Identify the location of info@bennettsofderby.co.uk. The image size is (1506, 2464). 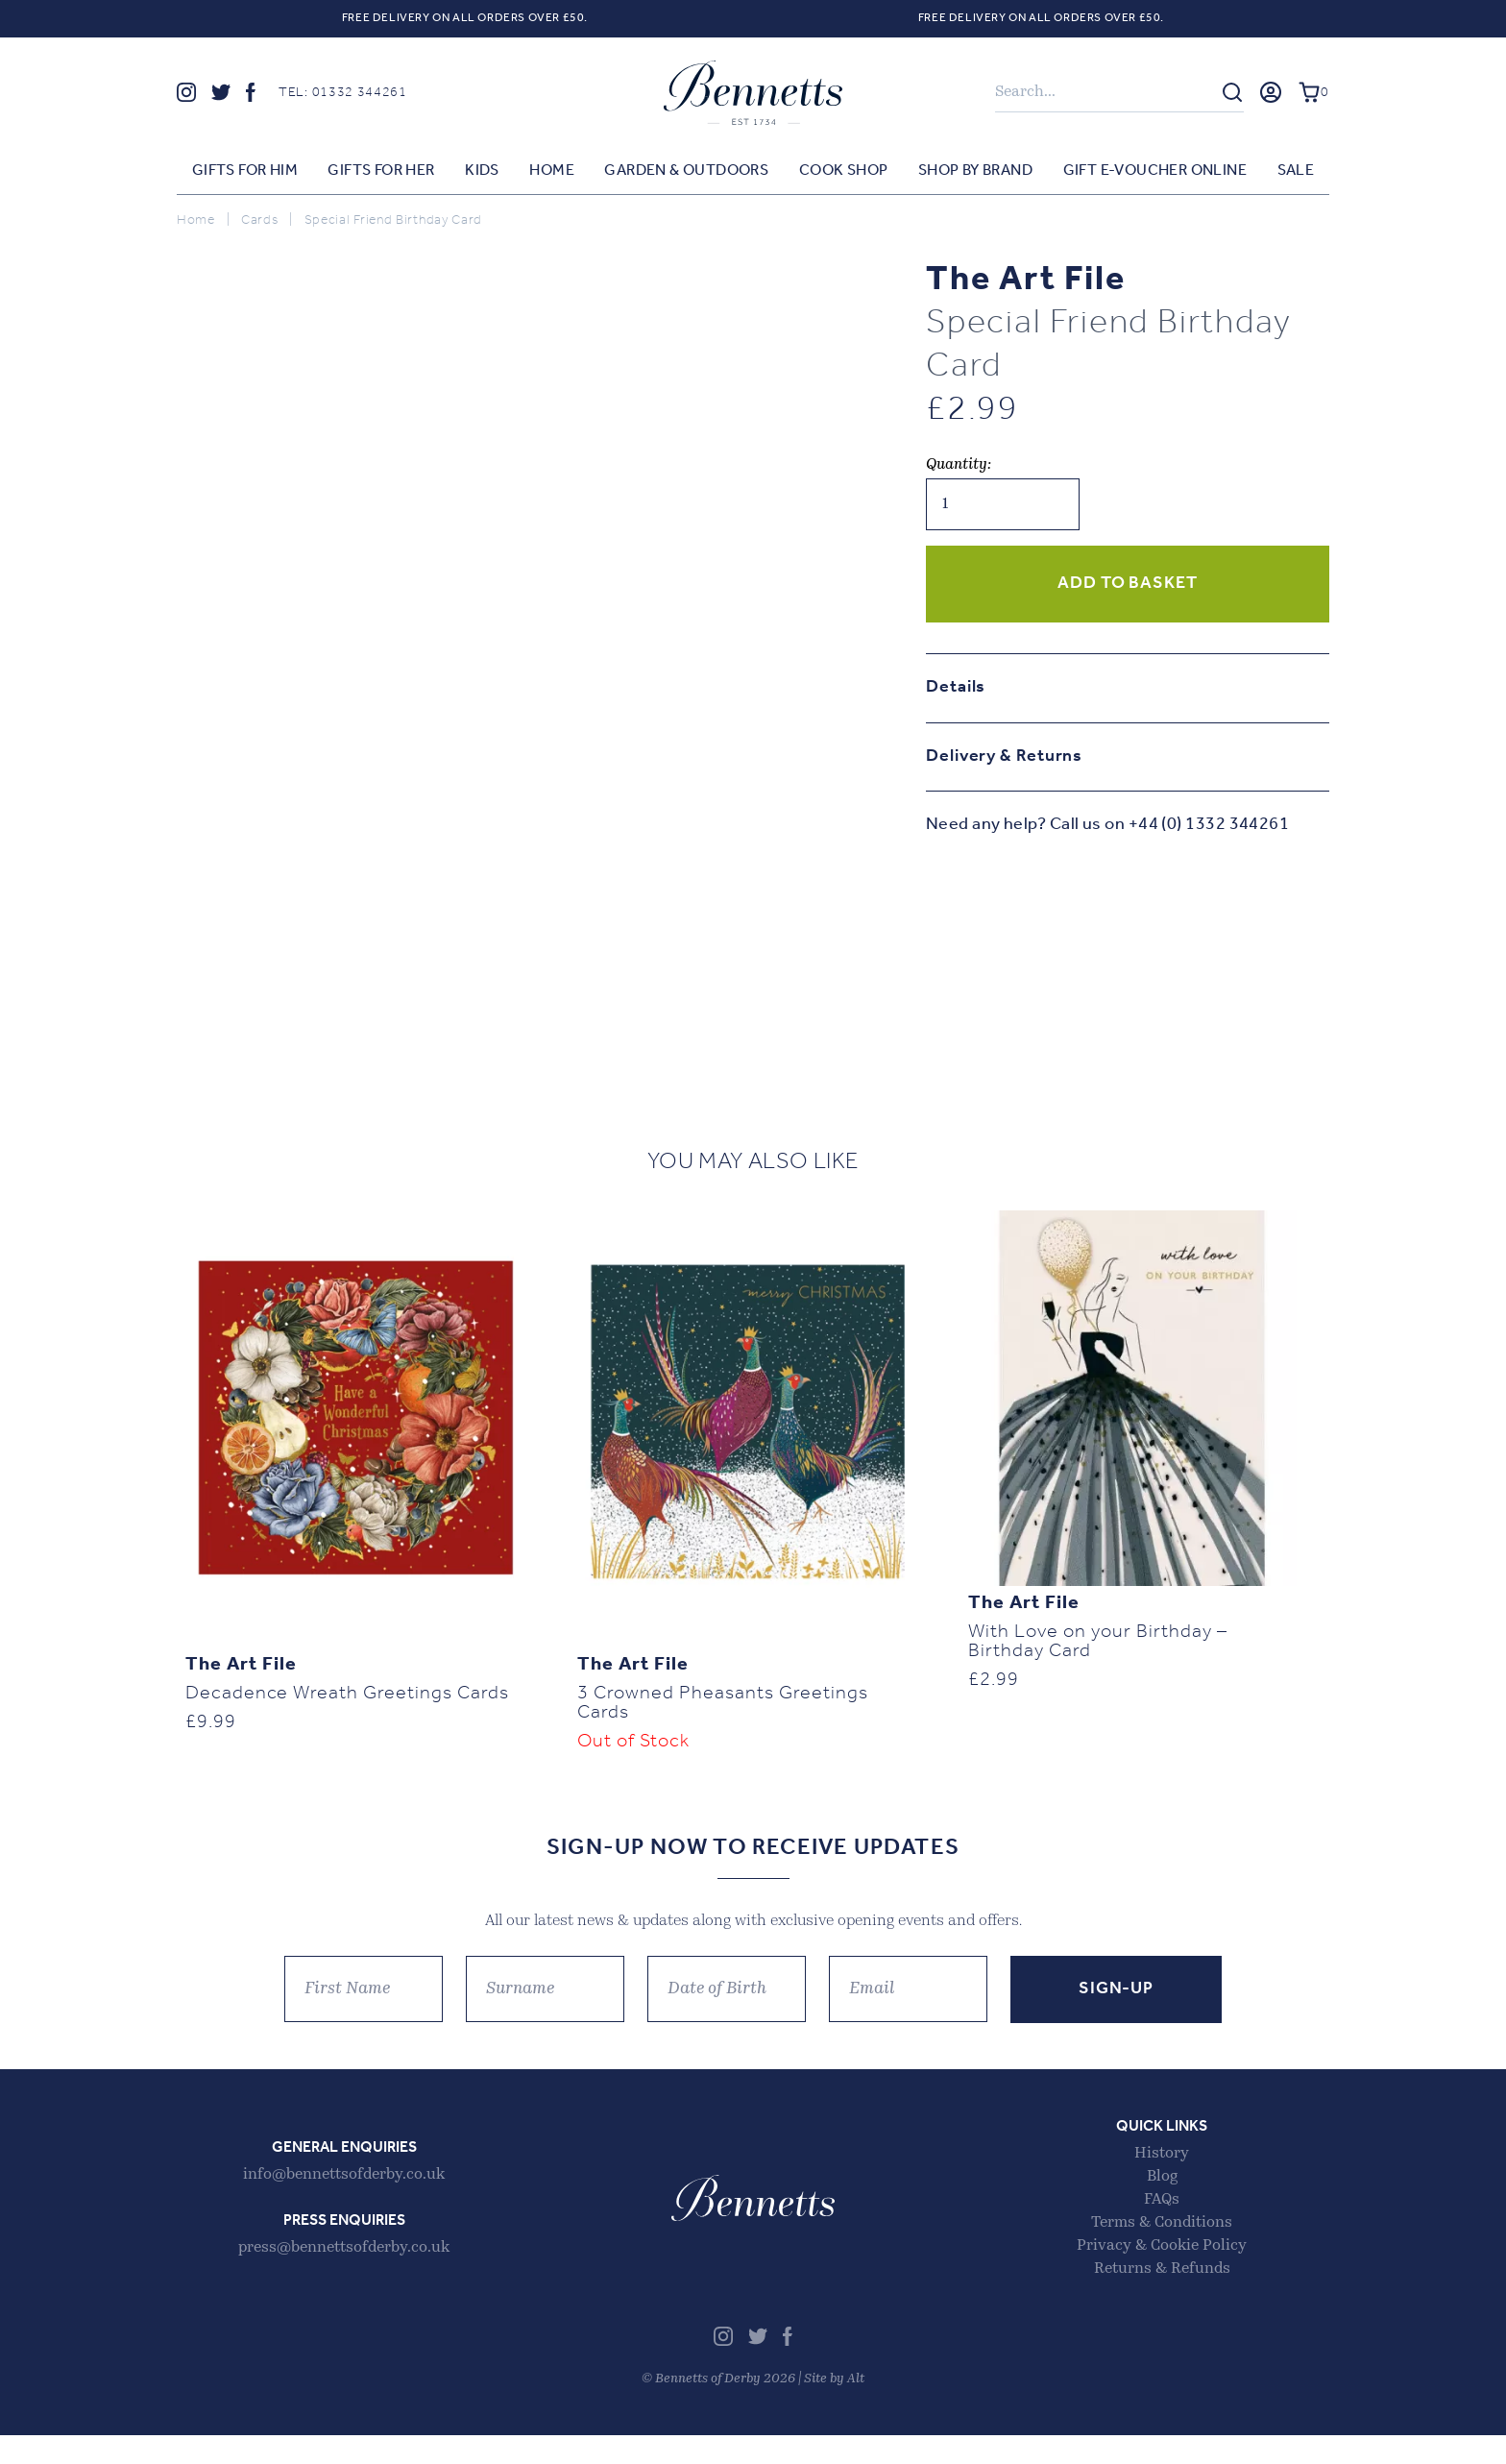
(344, 2203).